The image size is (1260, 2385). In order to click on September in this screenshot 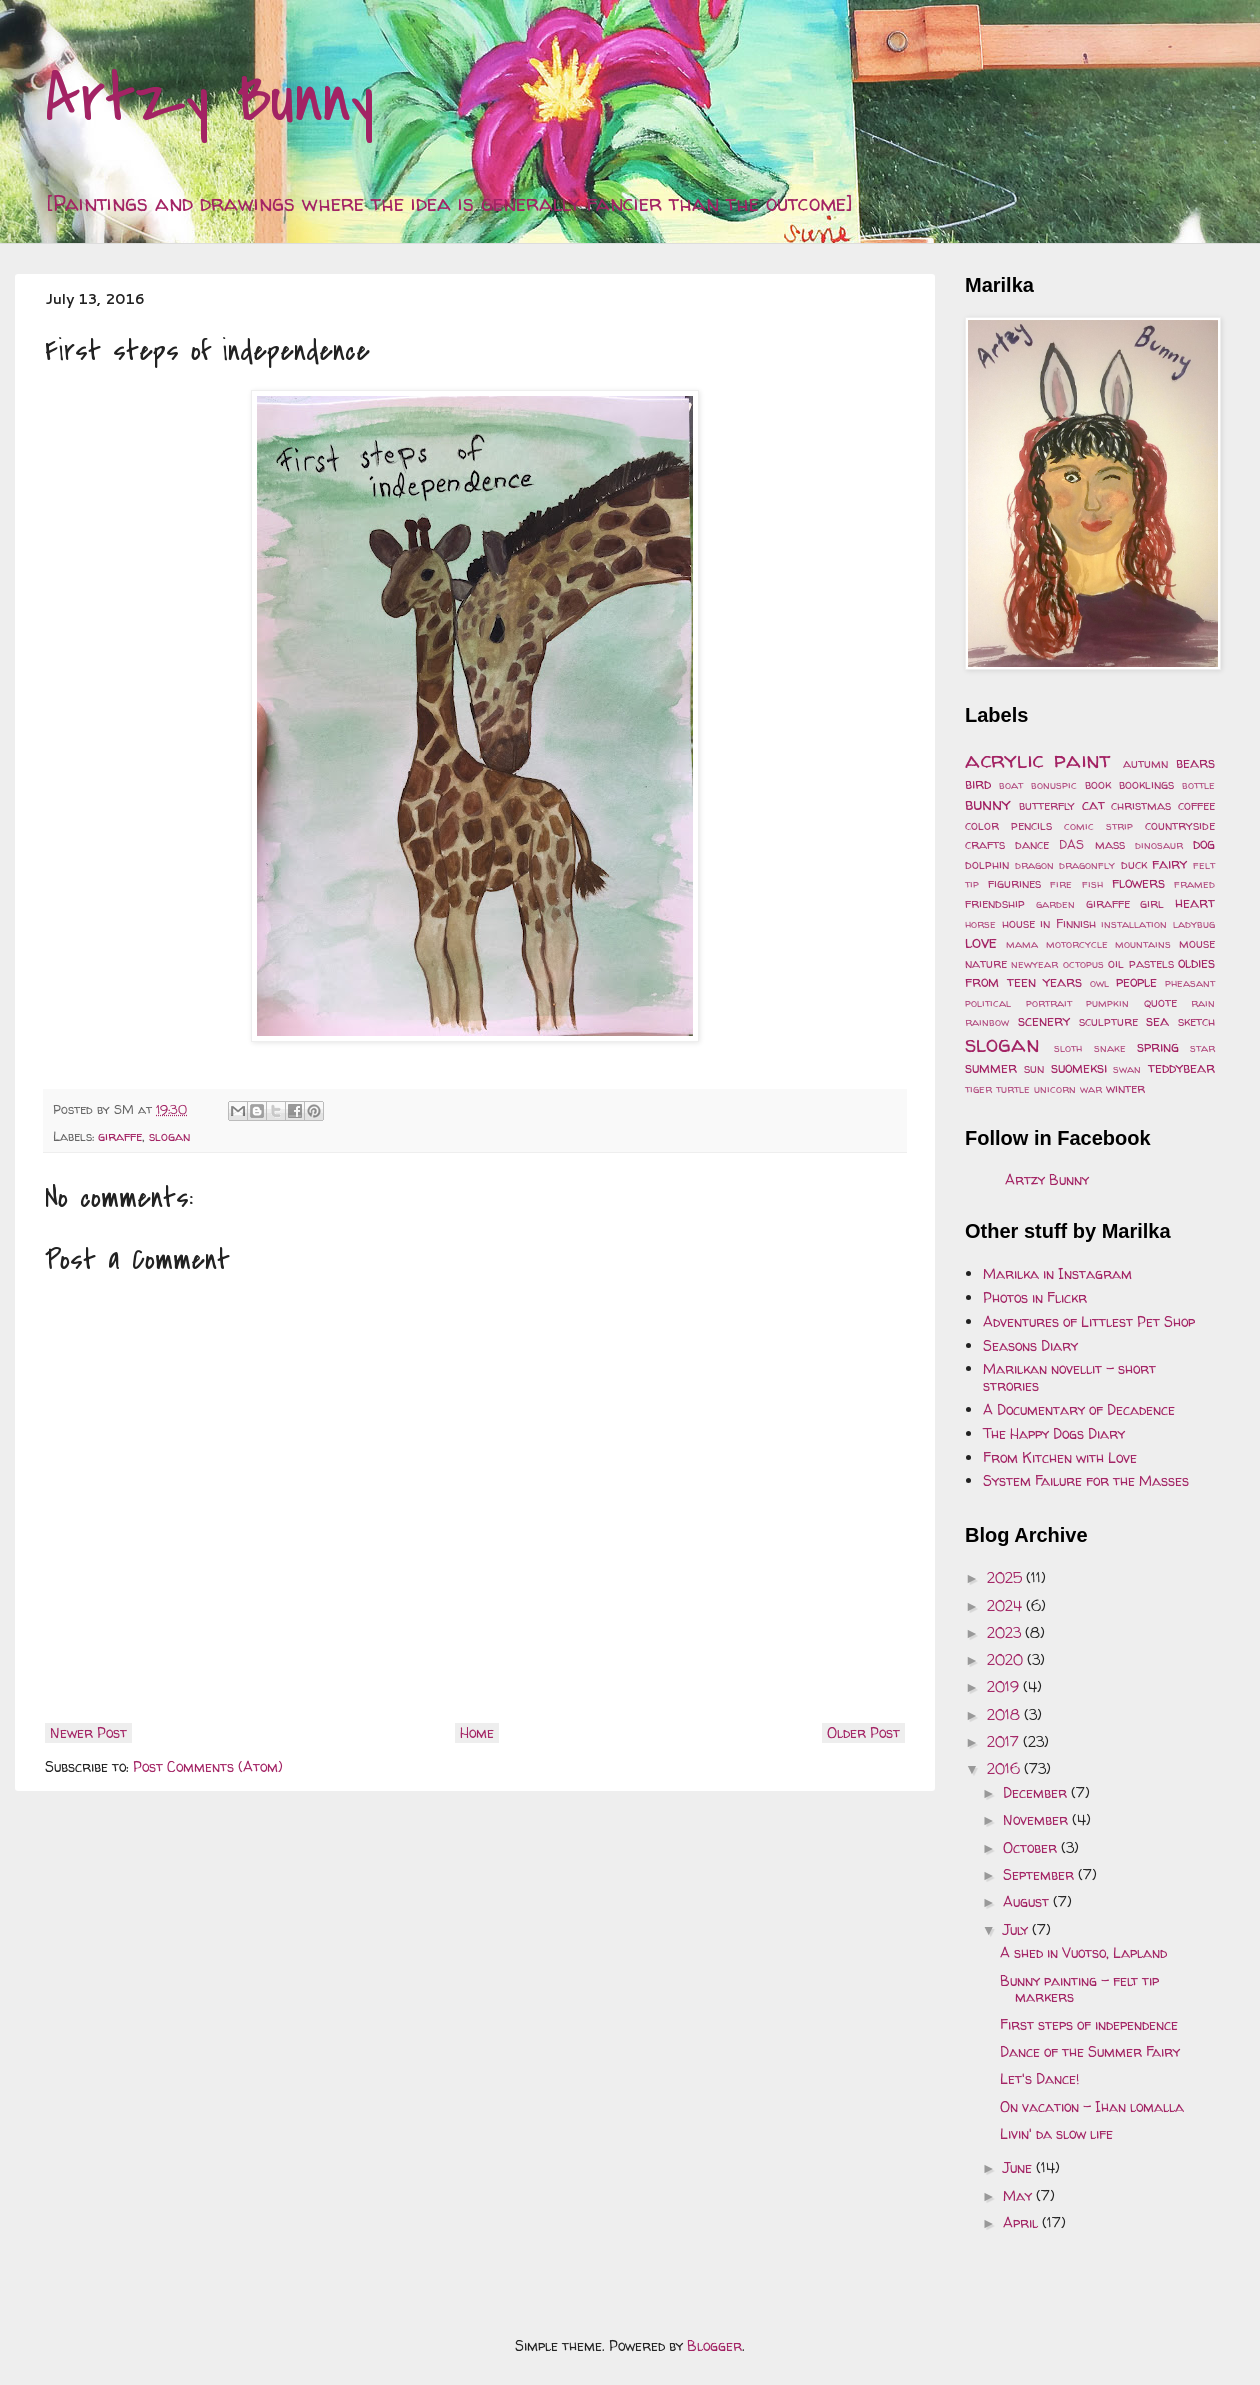, I will do `click(1040, 1874)`.